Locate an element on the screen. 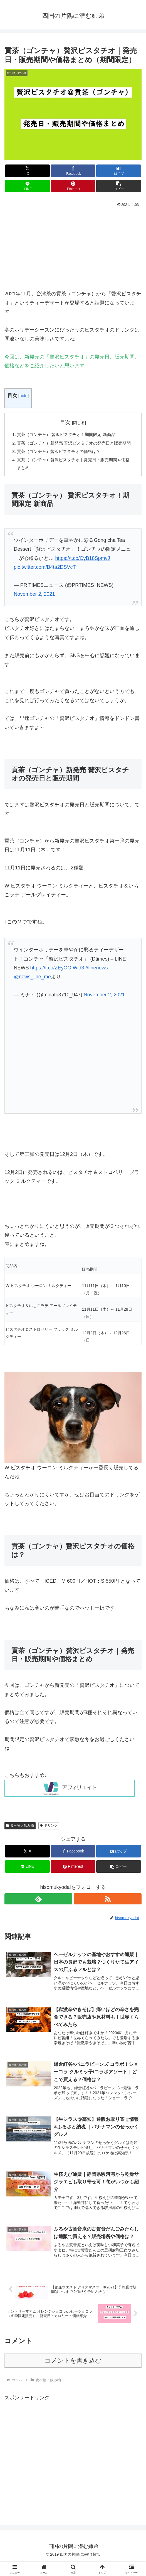 The image size is (146, 2576). [Advertisement] is located at coordinates (73, 250).